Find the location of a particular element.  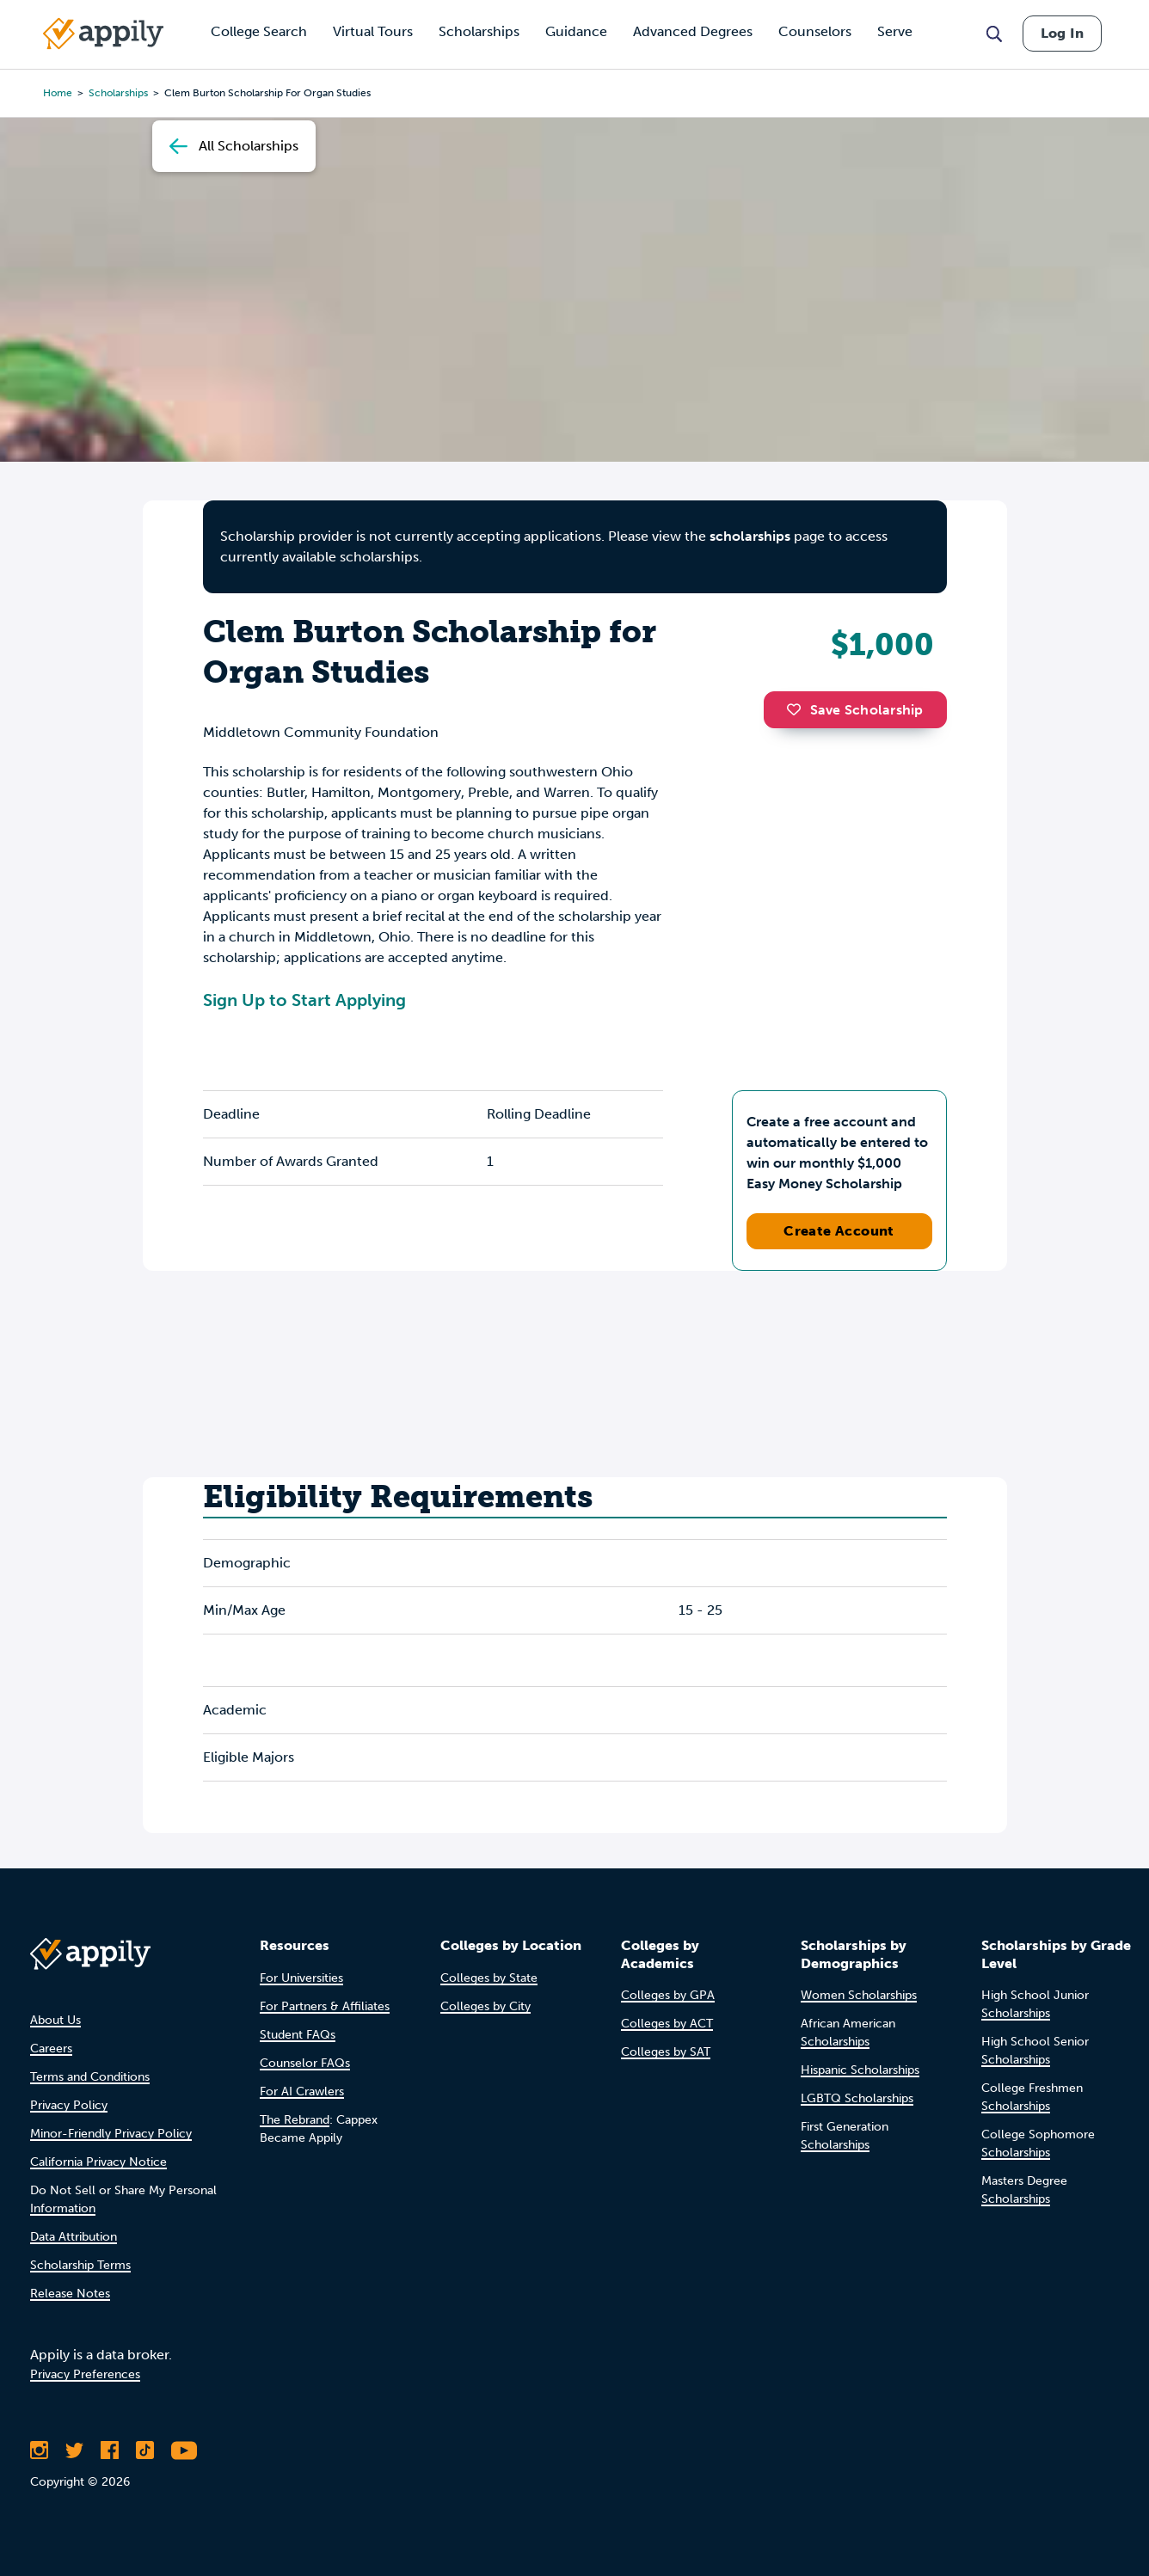

[Follow Appily on Instagram] is located at coordinates (39, 2450).